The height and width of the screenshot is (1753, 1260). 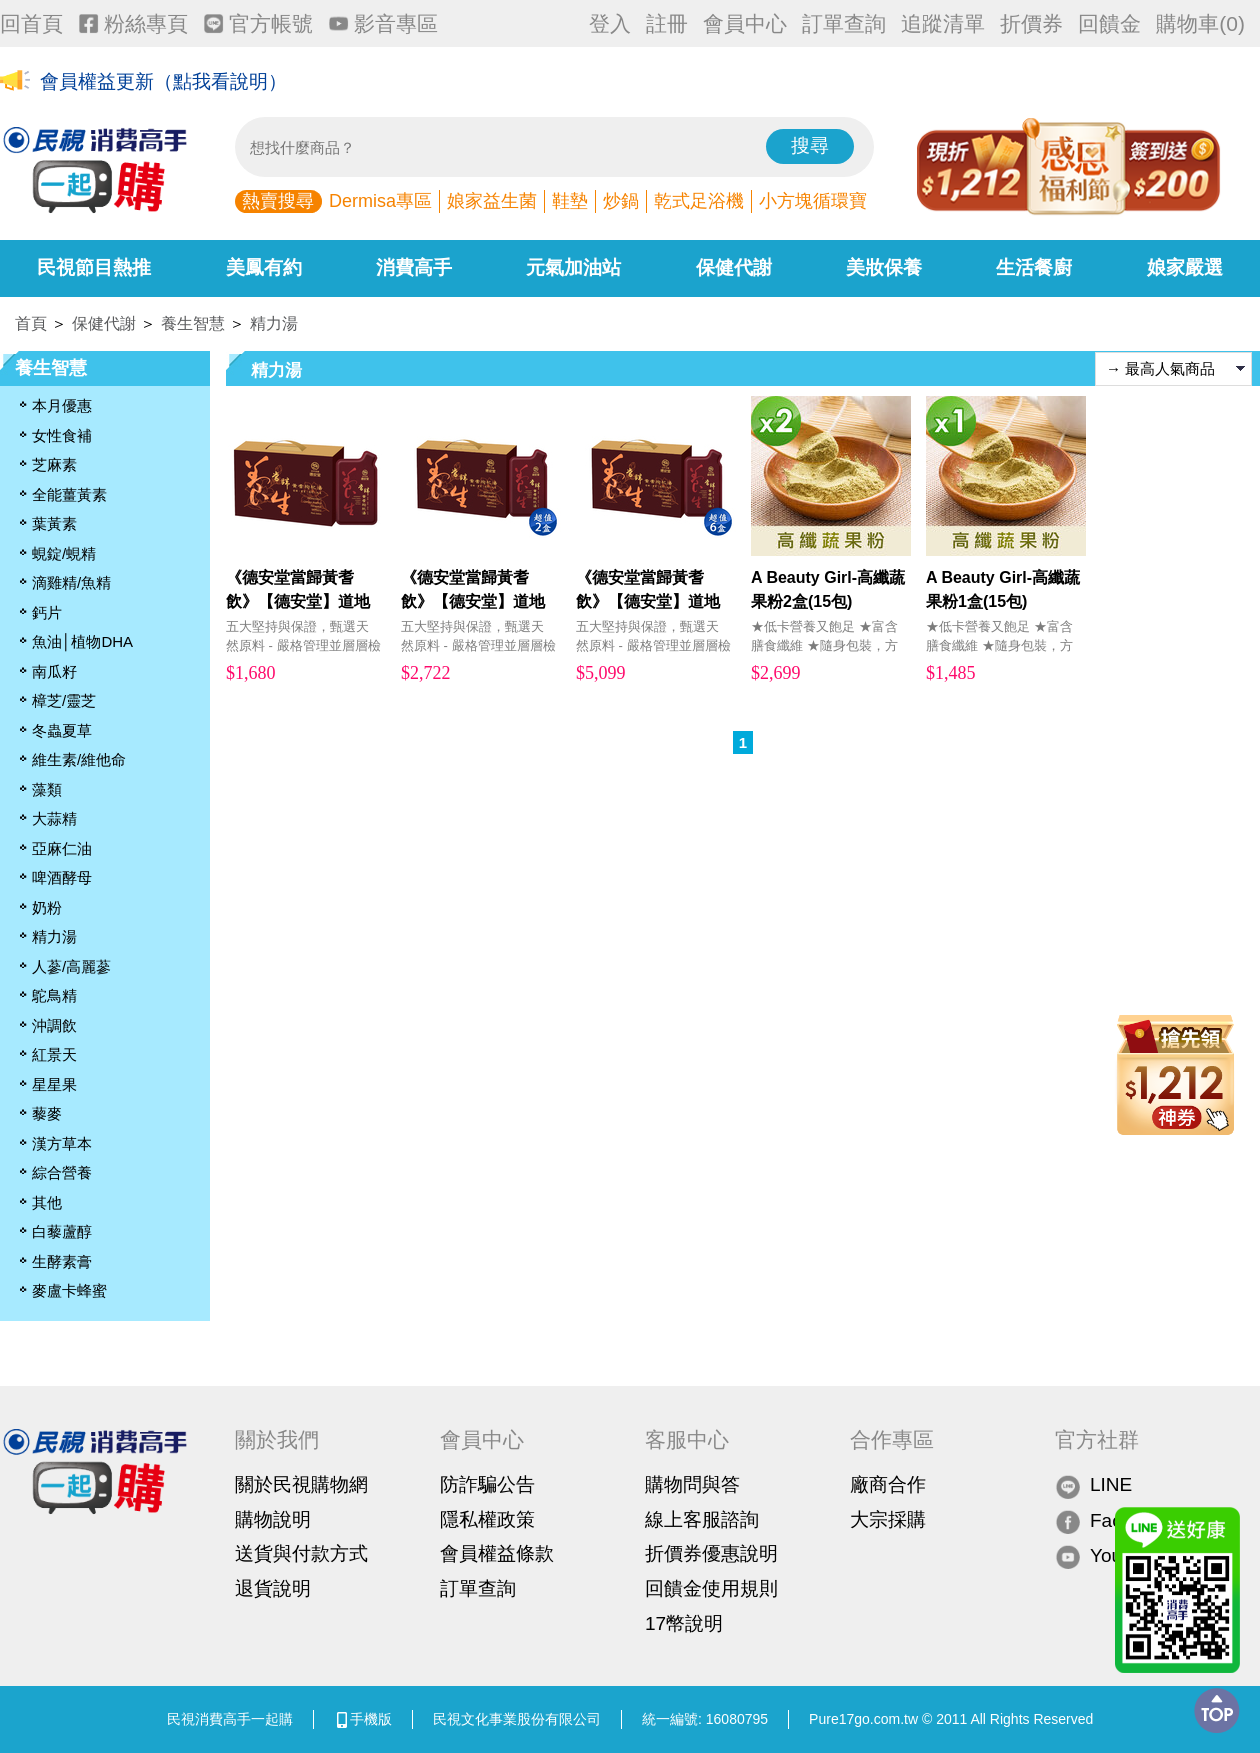 I want to click on 鈣片, so click(x=47, y=612).